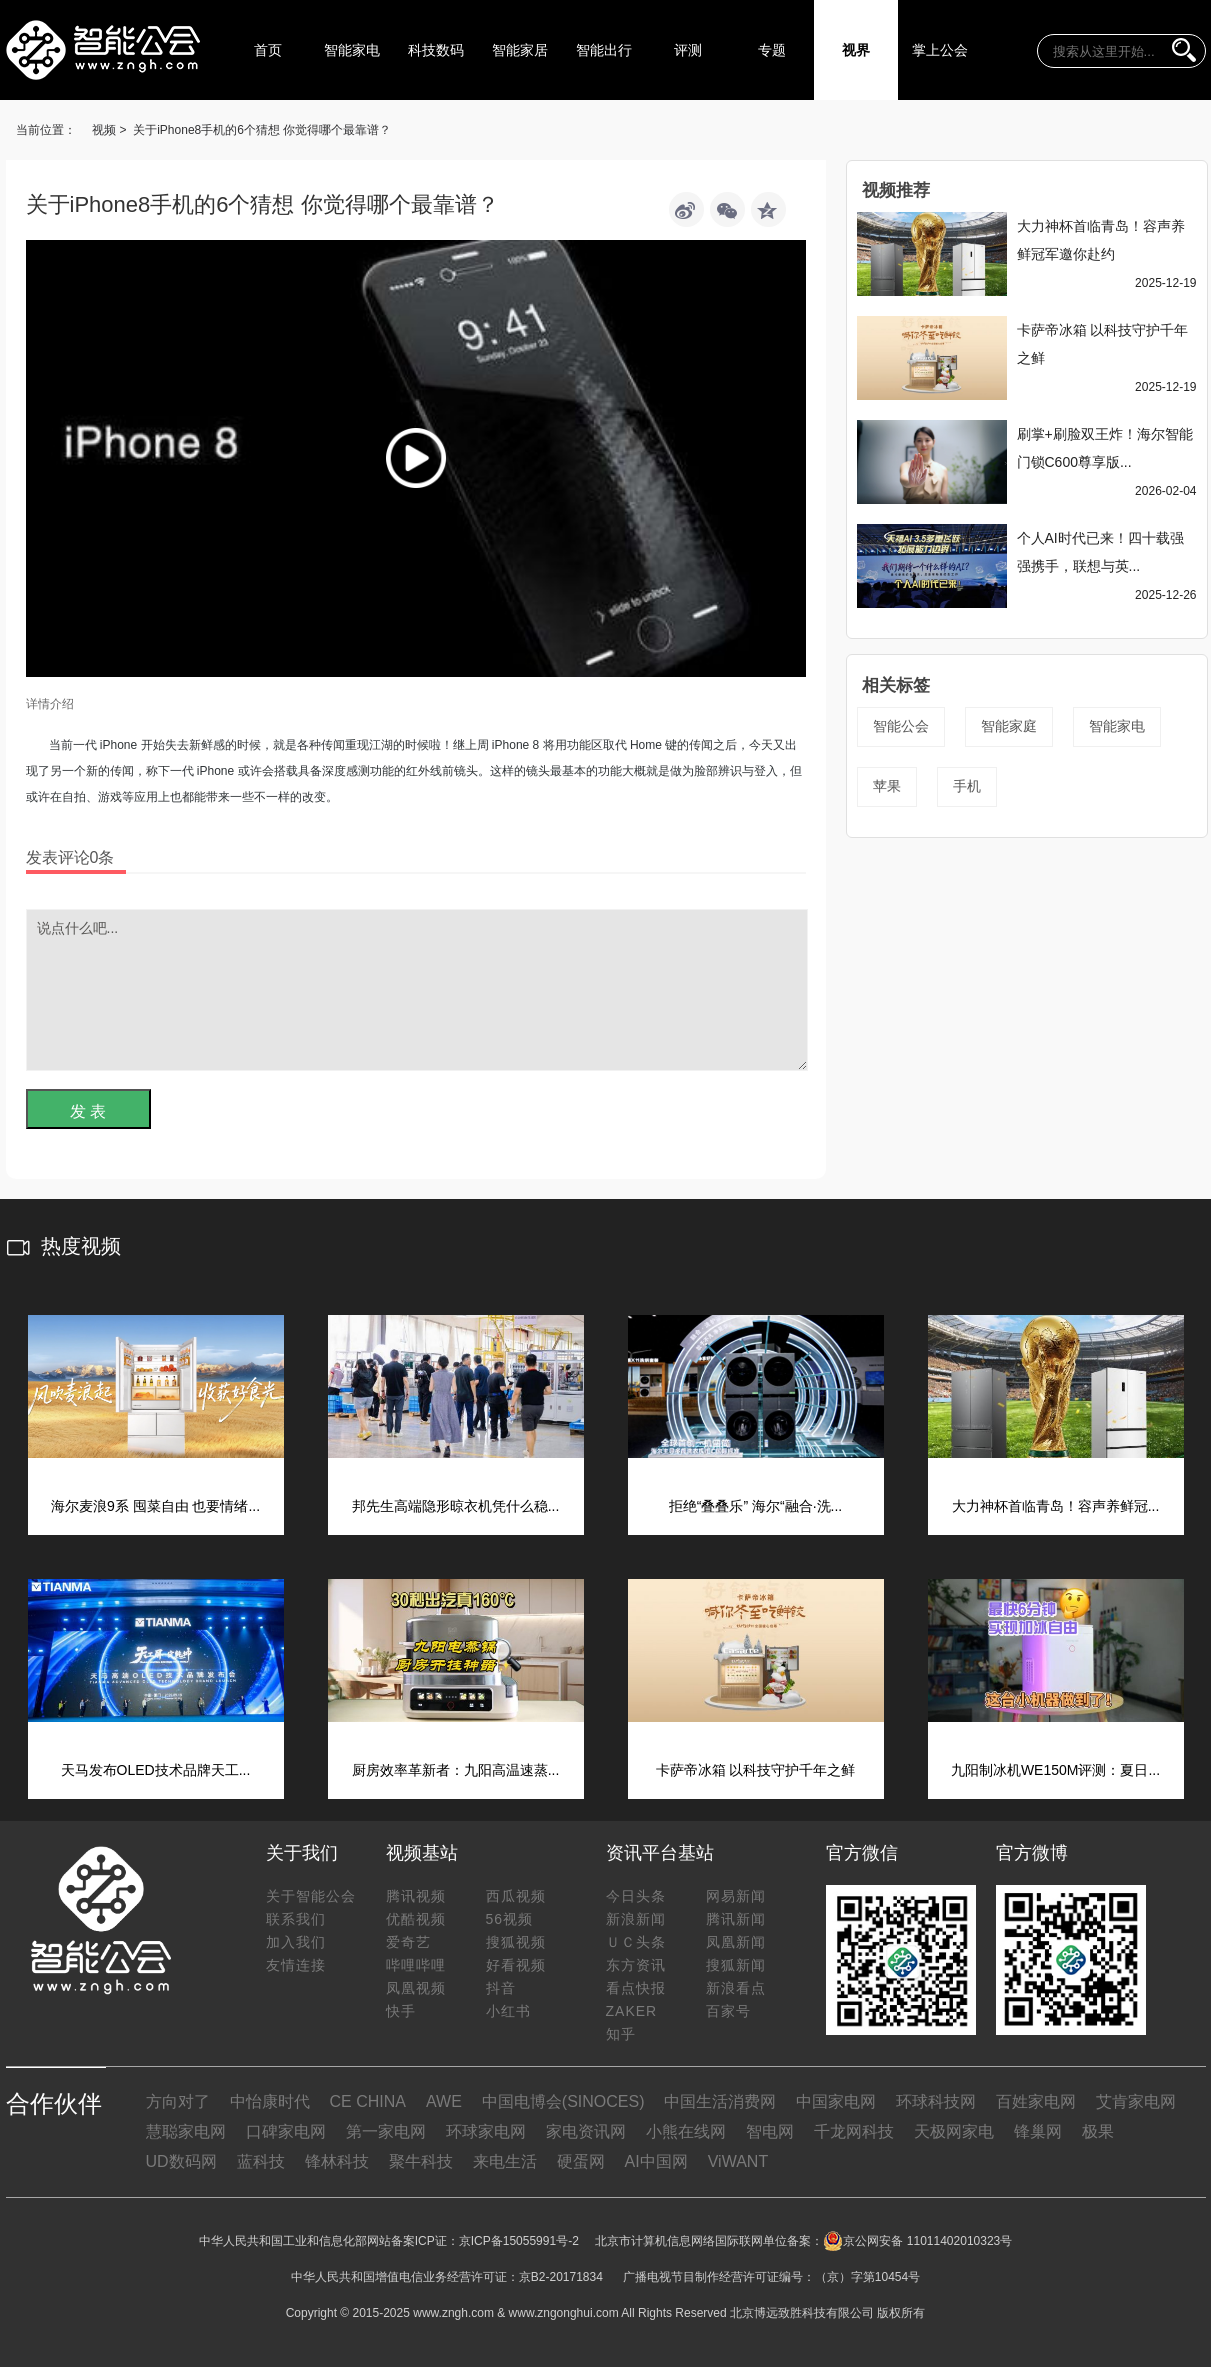  What do you see at coordinates (856, 50) in the screenshot?
I see `视界` at bounding box center [856, 50].